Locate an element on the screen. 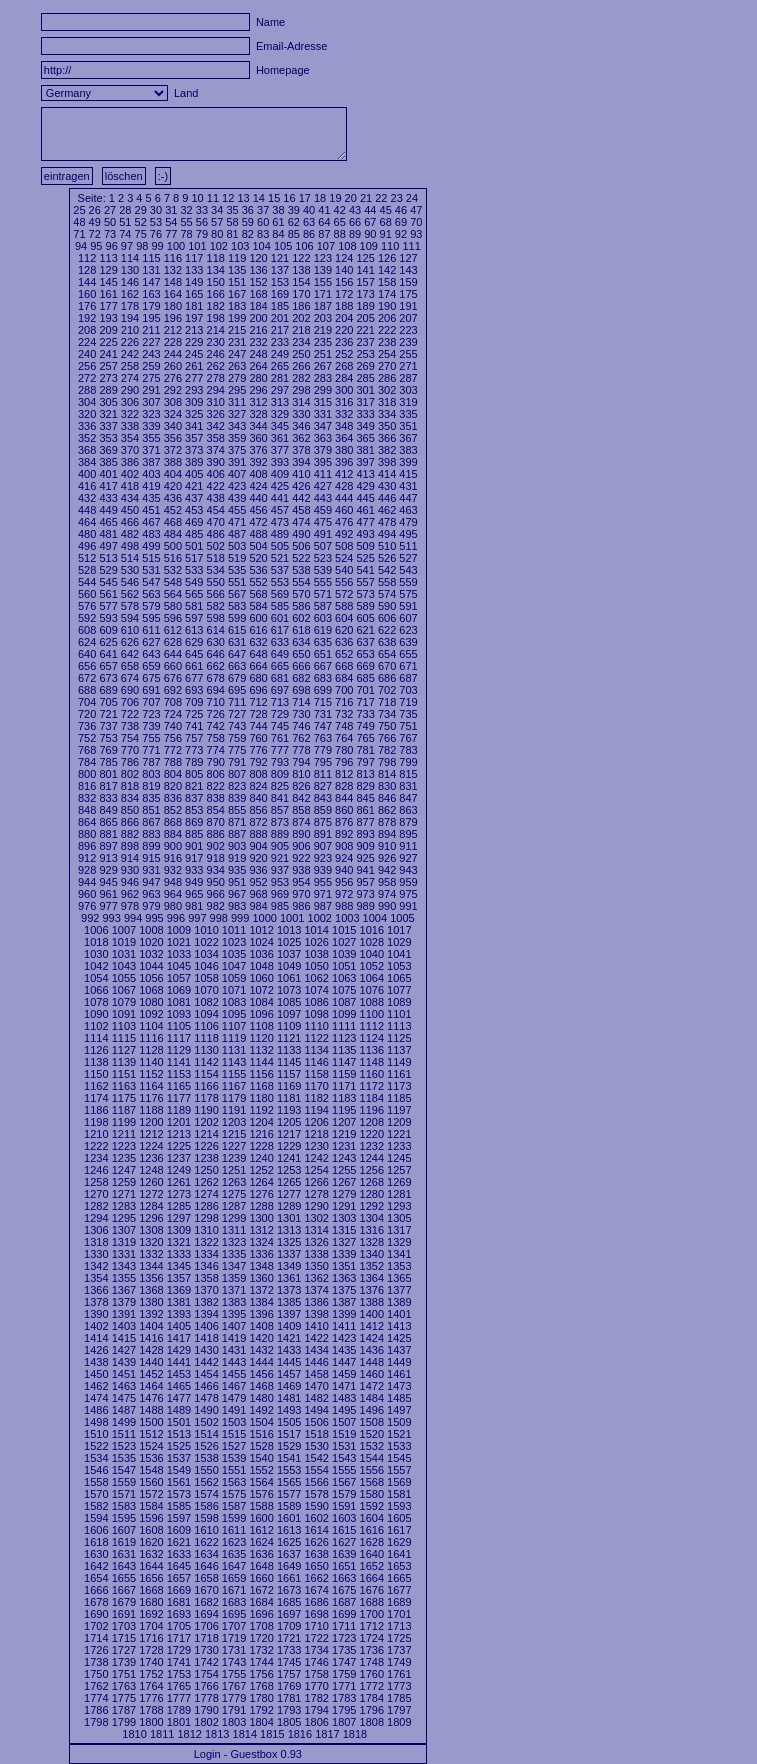 The image size is (757, 1764). 340 is located at coordinates (173, 426).